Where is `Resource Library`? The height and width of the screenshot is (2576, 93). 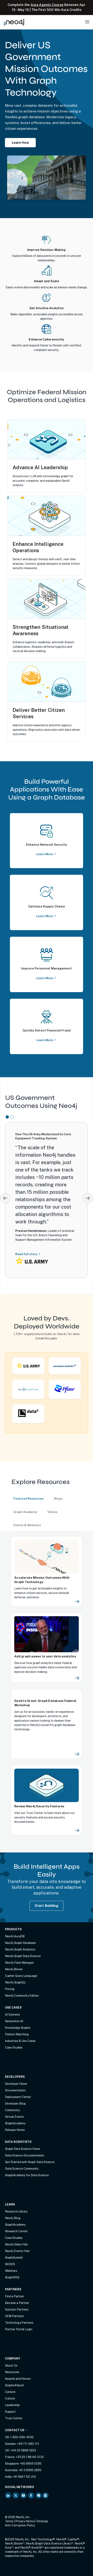 Resource Library is located at coordinates (16, 2211).